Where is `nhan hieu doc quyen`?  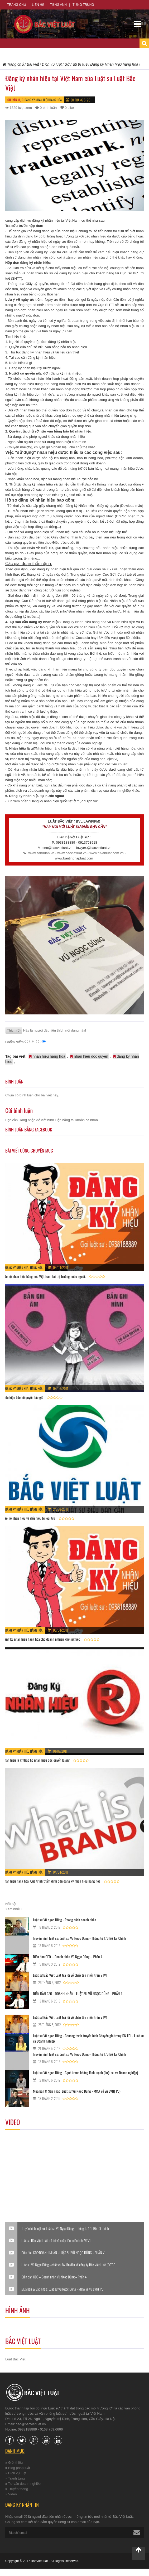
nhan hieu doc quyen is located at coordinates (89, 1056).